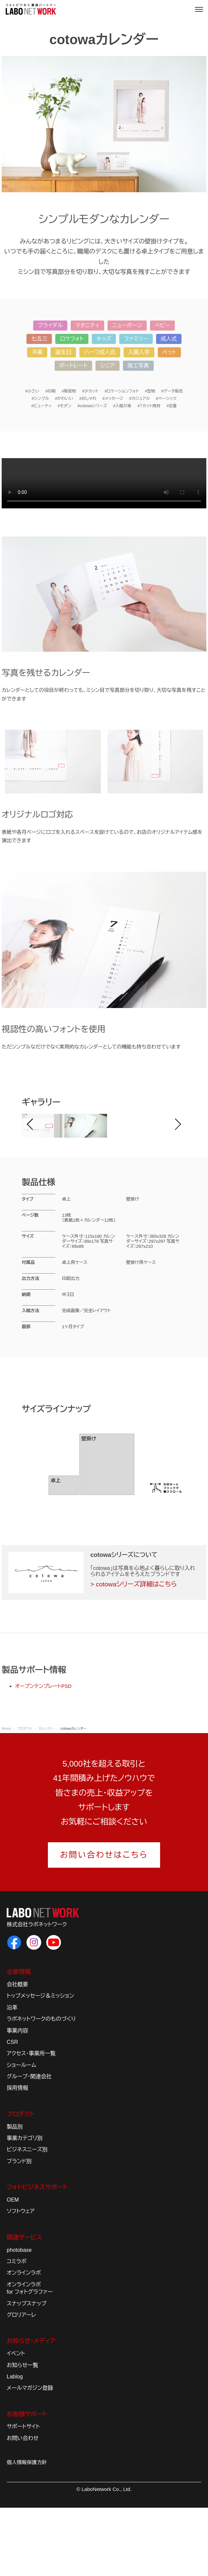  Describe the element at coordinates (21, 2133) in the screenshot. I see `ショールーム` at that location.